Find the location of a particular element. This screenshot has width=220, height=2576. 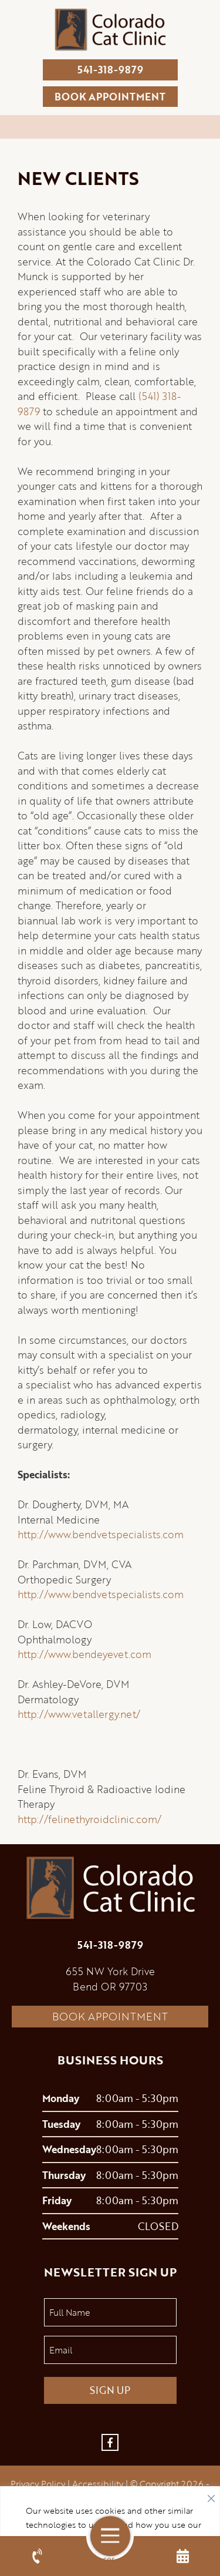

http://www.bendvetspecialists.com is located at coordinates (101, 1534).